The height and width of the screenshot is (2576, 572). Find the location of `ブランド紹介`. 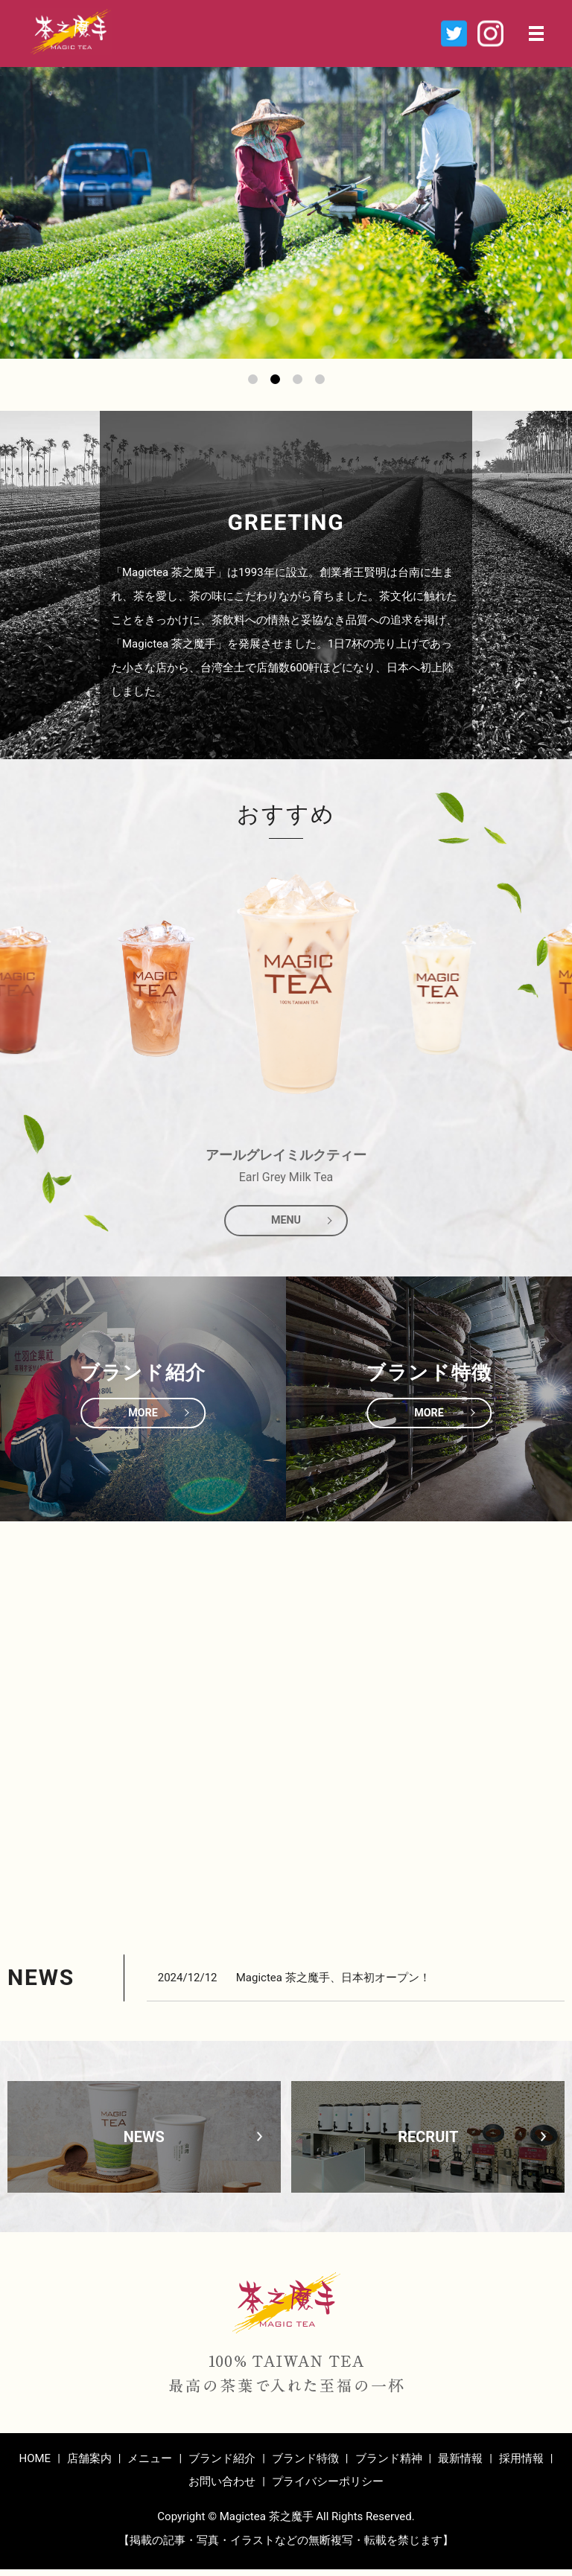

ブランド紹介 is located at coordinates (221, 2465).